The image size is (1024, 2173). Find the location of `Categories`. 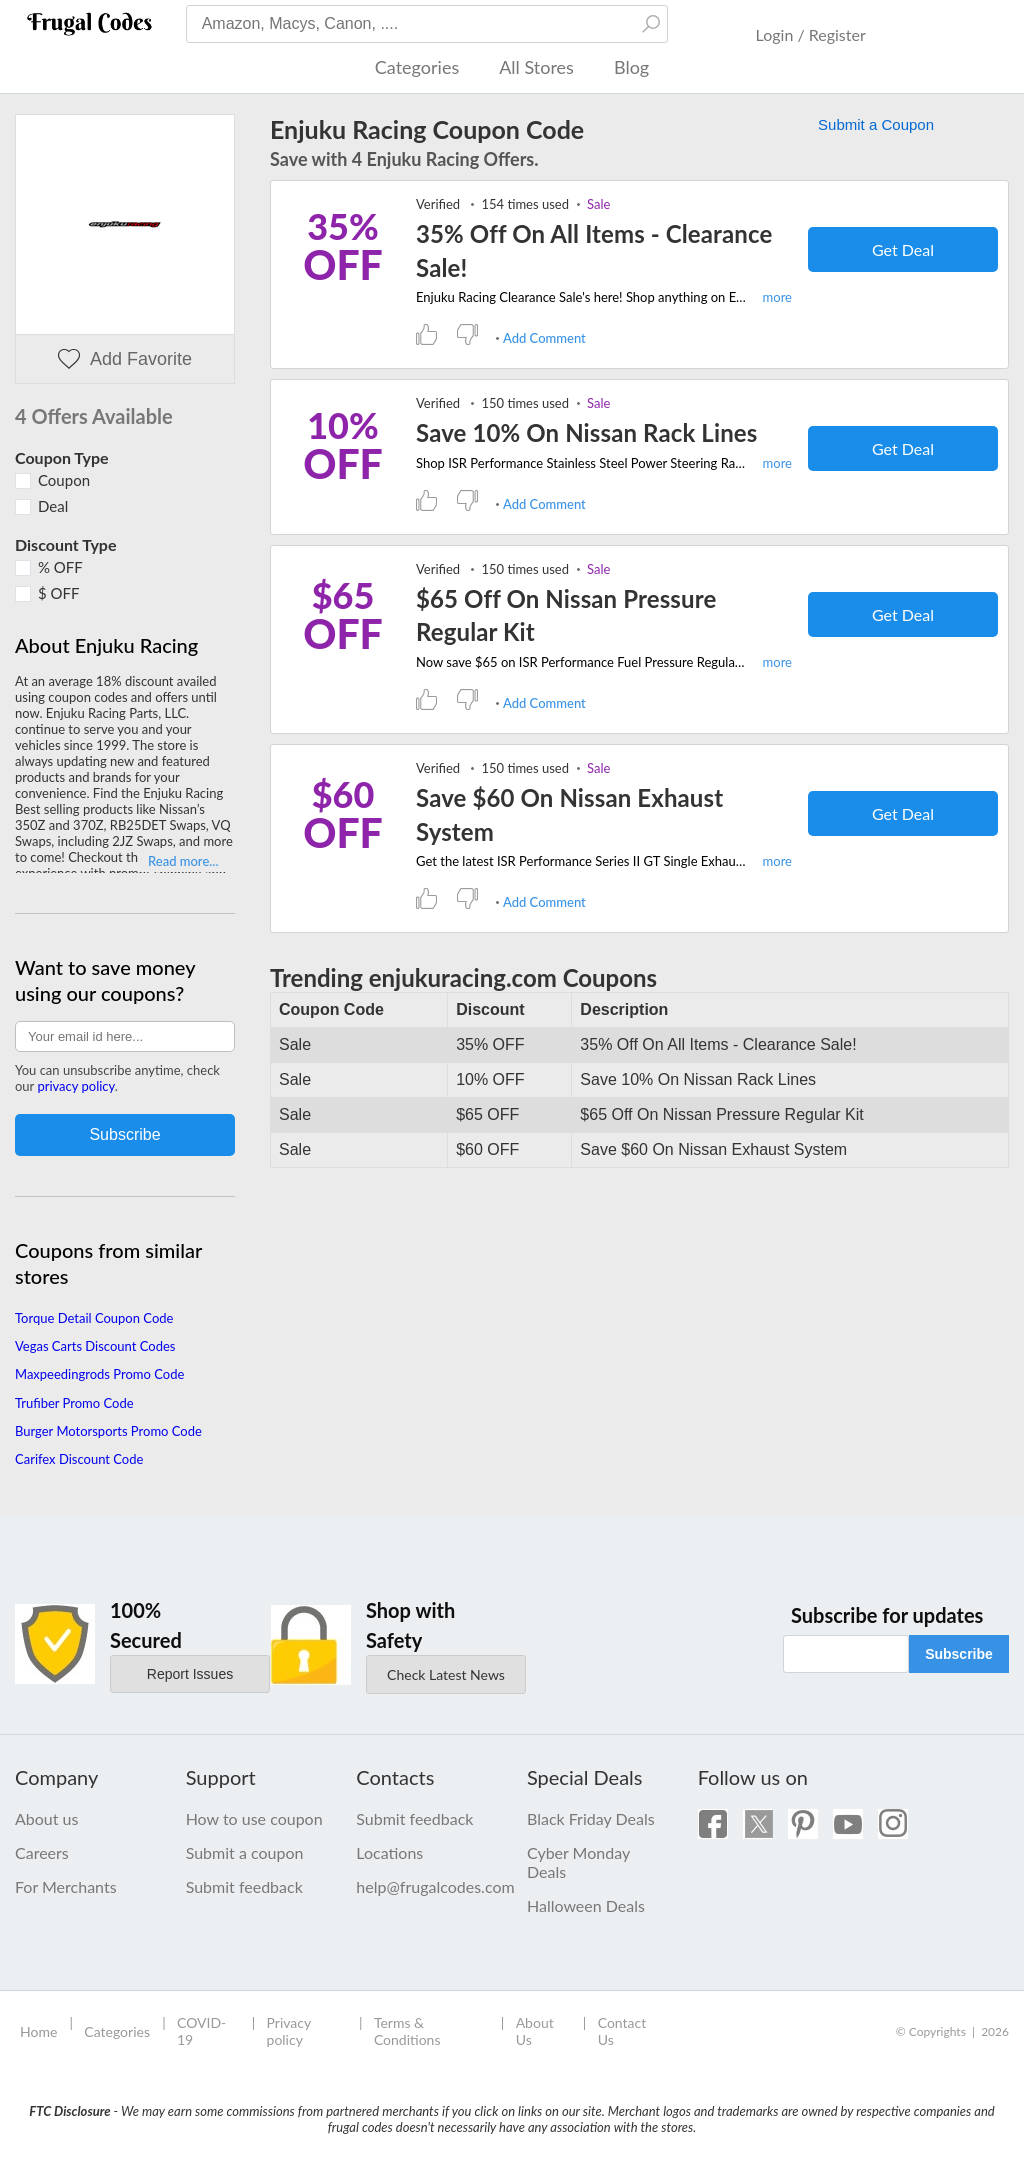

Categories is located at coordinates (417, 67).